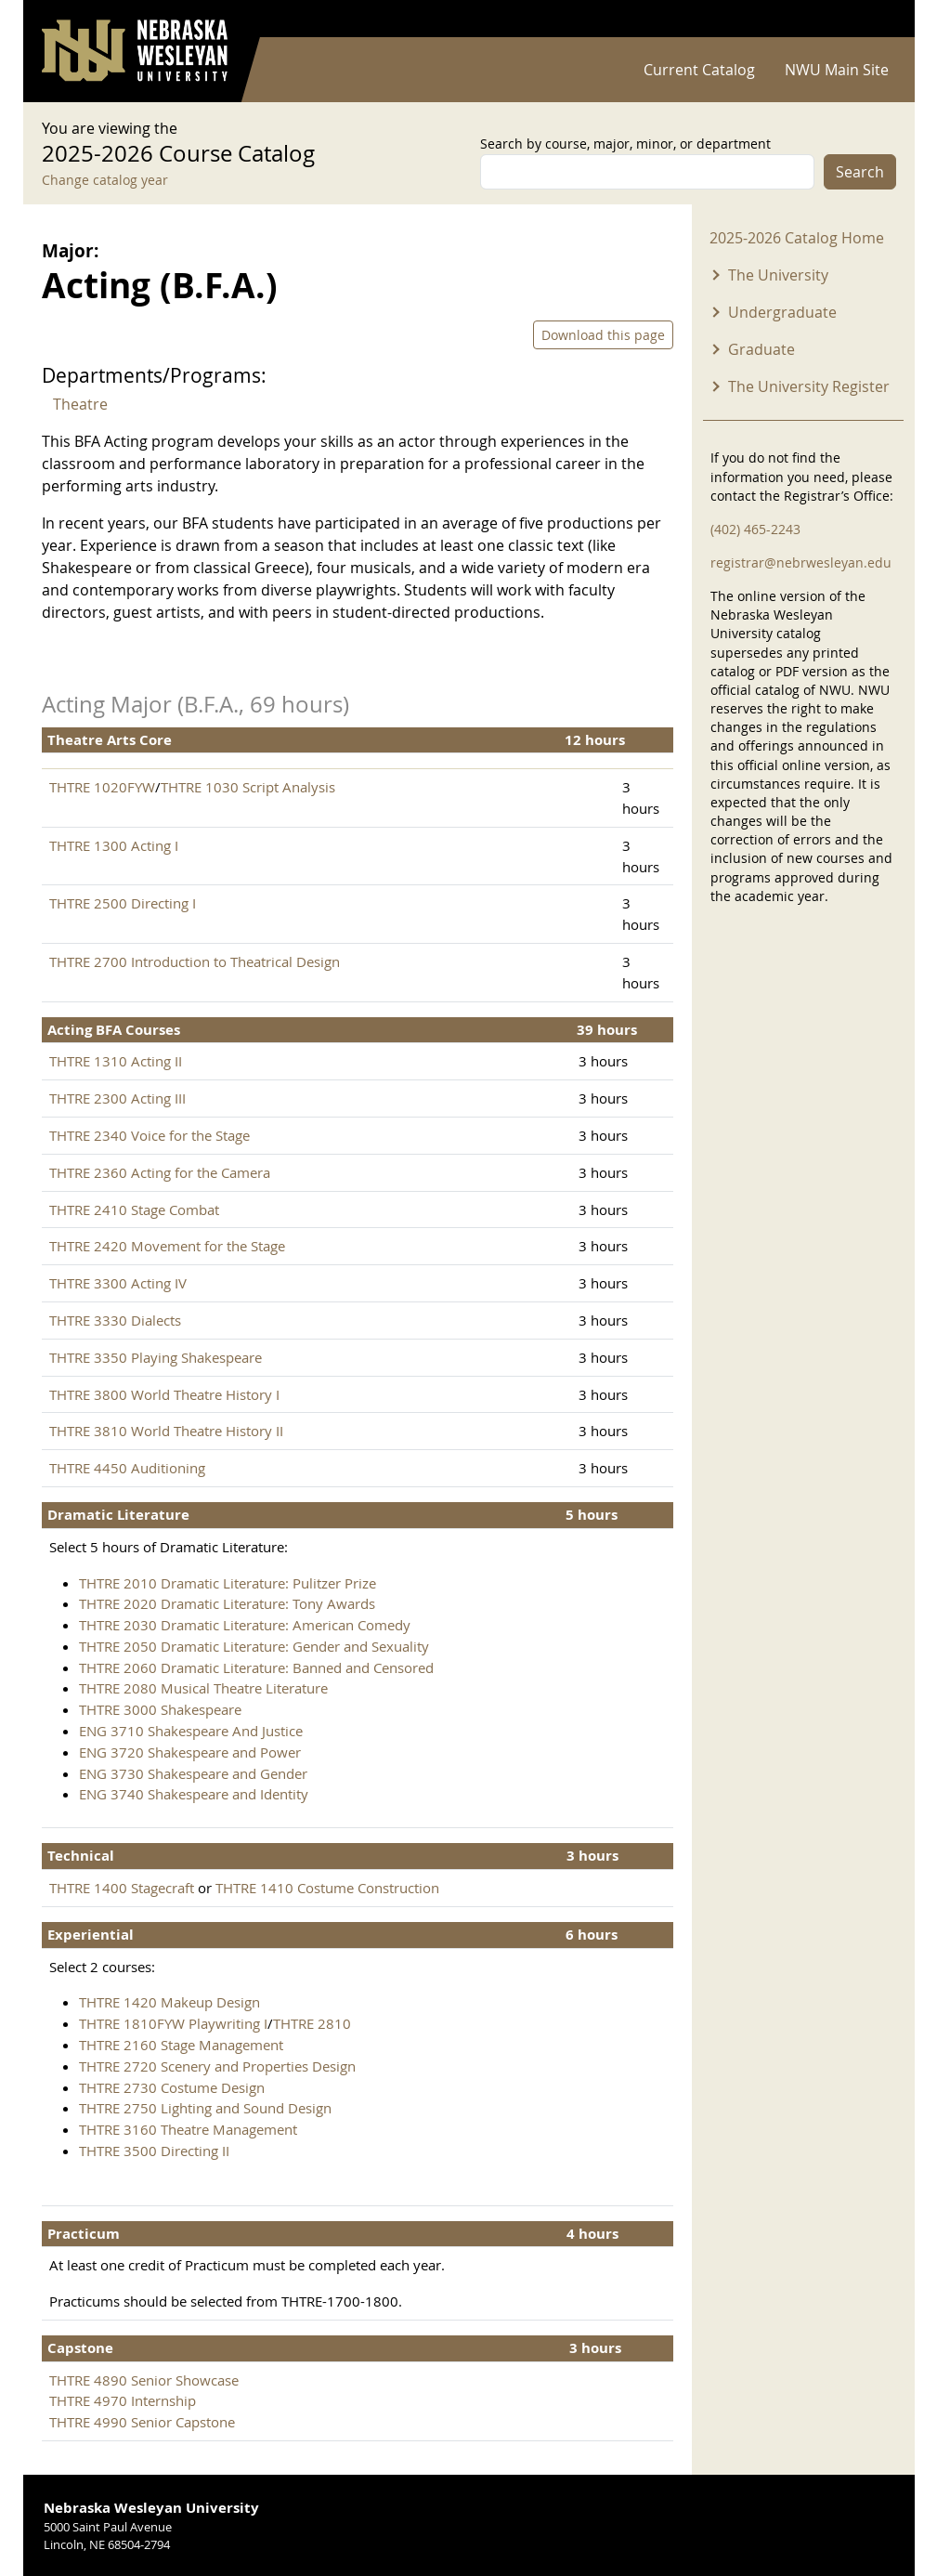 The height and width of the screenshot is (2576, 937). Describe the element at coordinates (193, 1773) in the screenshot. I see `ENG 3730 Shakespeare and Gender` at that location.